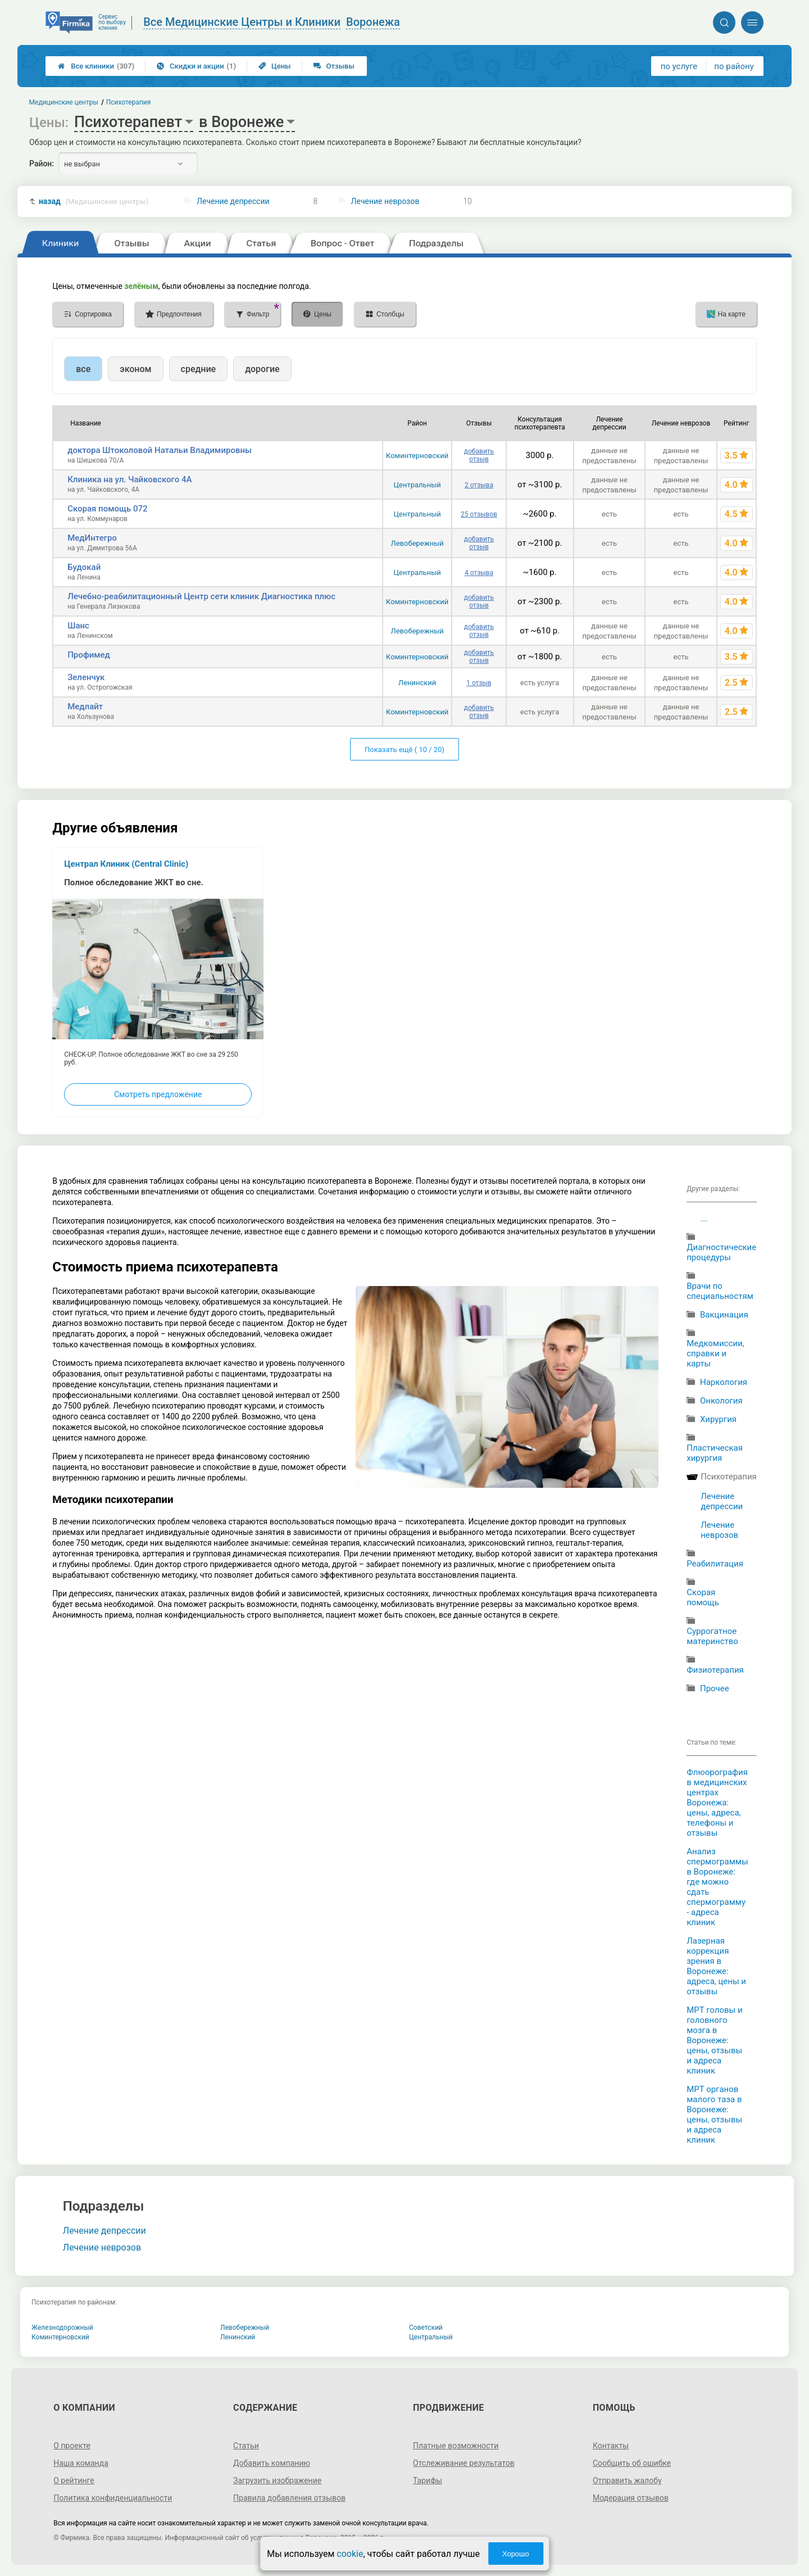 The image size is (809, 2576). Describe the element at coordinates (201, 596) in the screenshot. I see `Лечебно-реабилитационный Центр сети клиник Диагностика плюс` at that location.